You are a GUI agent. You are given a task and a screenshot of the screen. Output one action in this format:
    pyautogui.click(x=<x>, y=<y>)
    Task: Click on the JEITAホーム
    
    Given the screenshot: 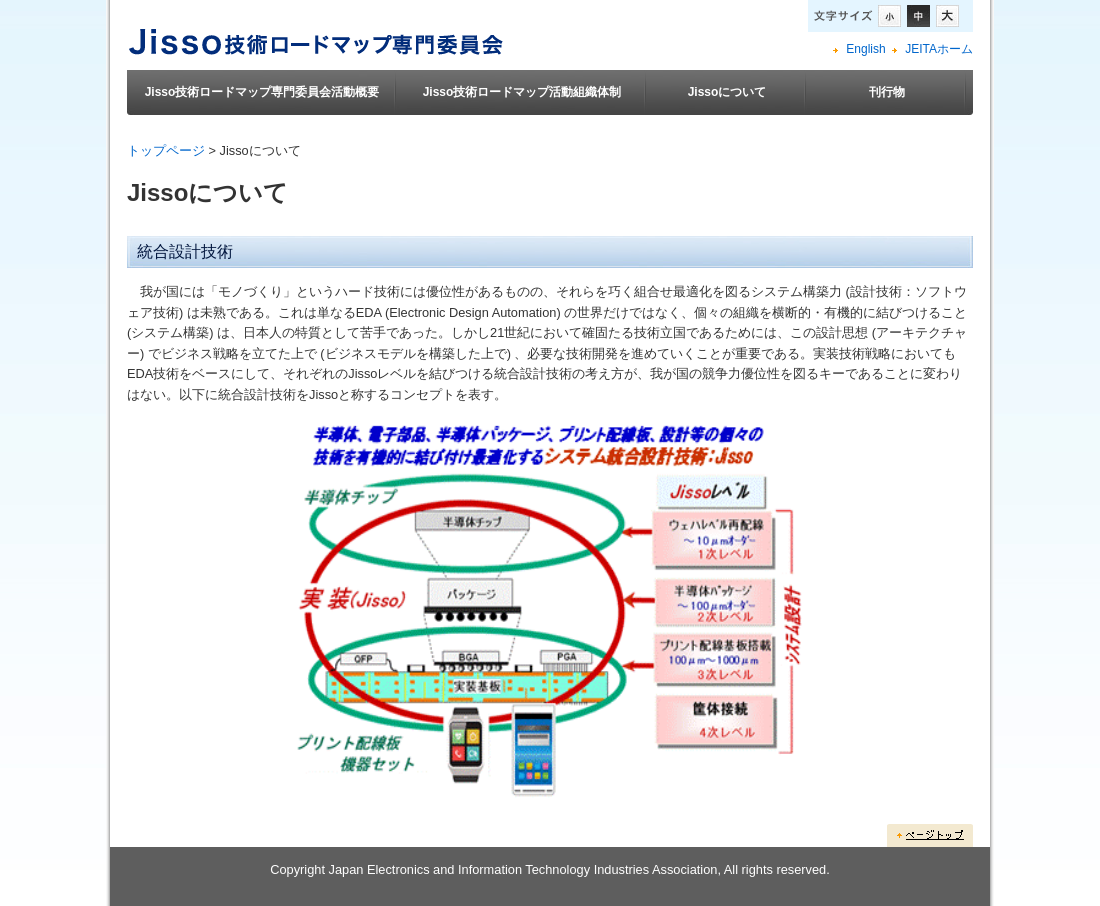 What is the action you would take?
    pyautogui.click(x=939, y=49)
    